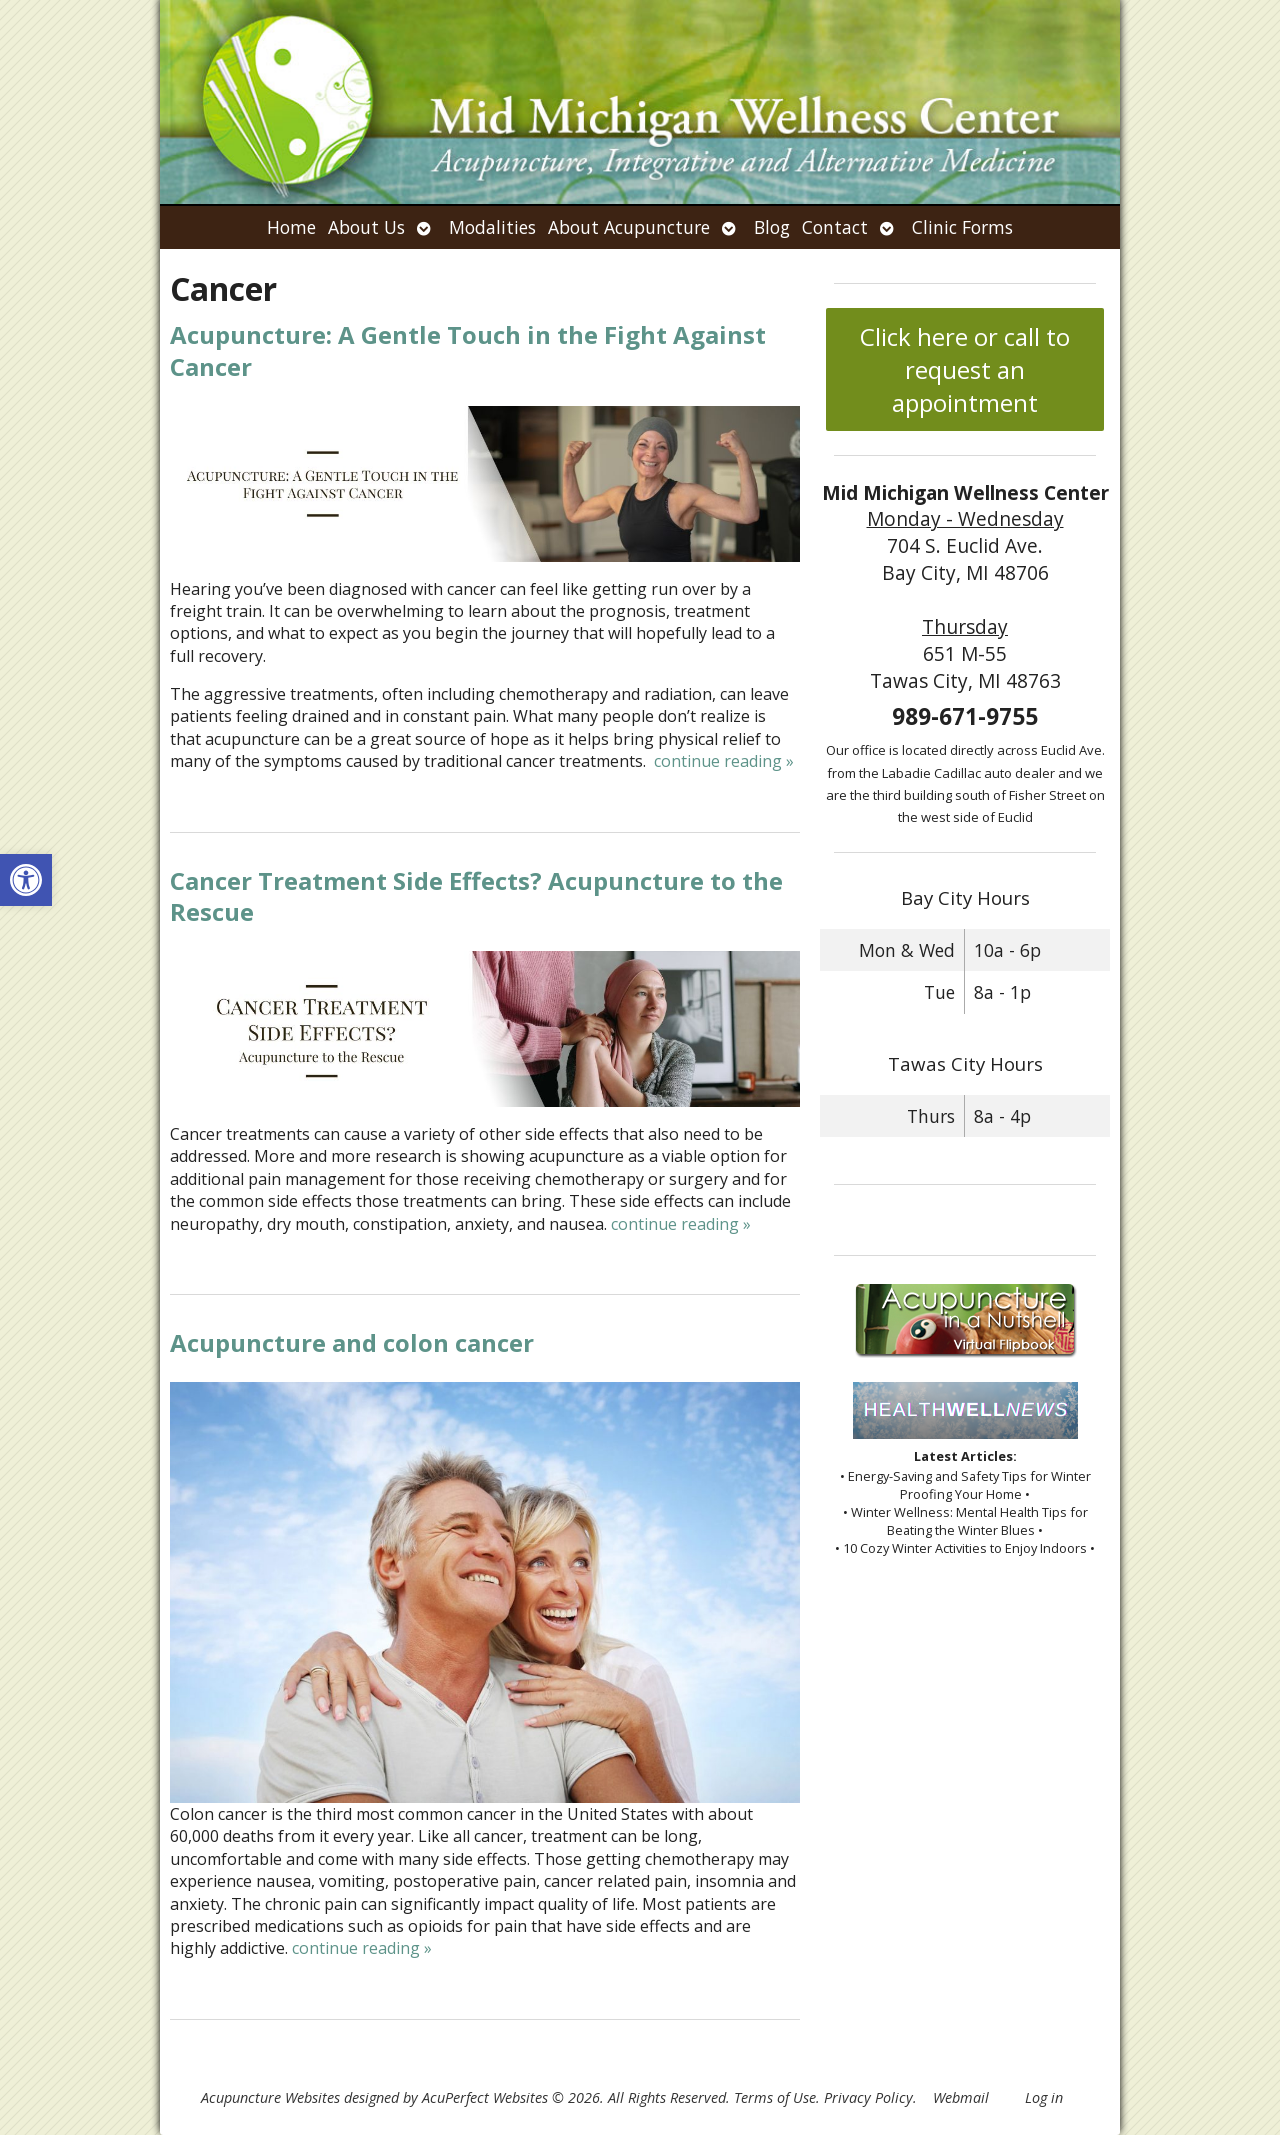 The height and width of the screenshot is (2135, 1280). Describe the element at coordinates (468, 350) in the screenshot. I see `Acupuncture: A Gentle Touch in the Fight Against Cancer` at that location.